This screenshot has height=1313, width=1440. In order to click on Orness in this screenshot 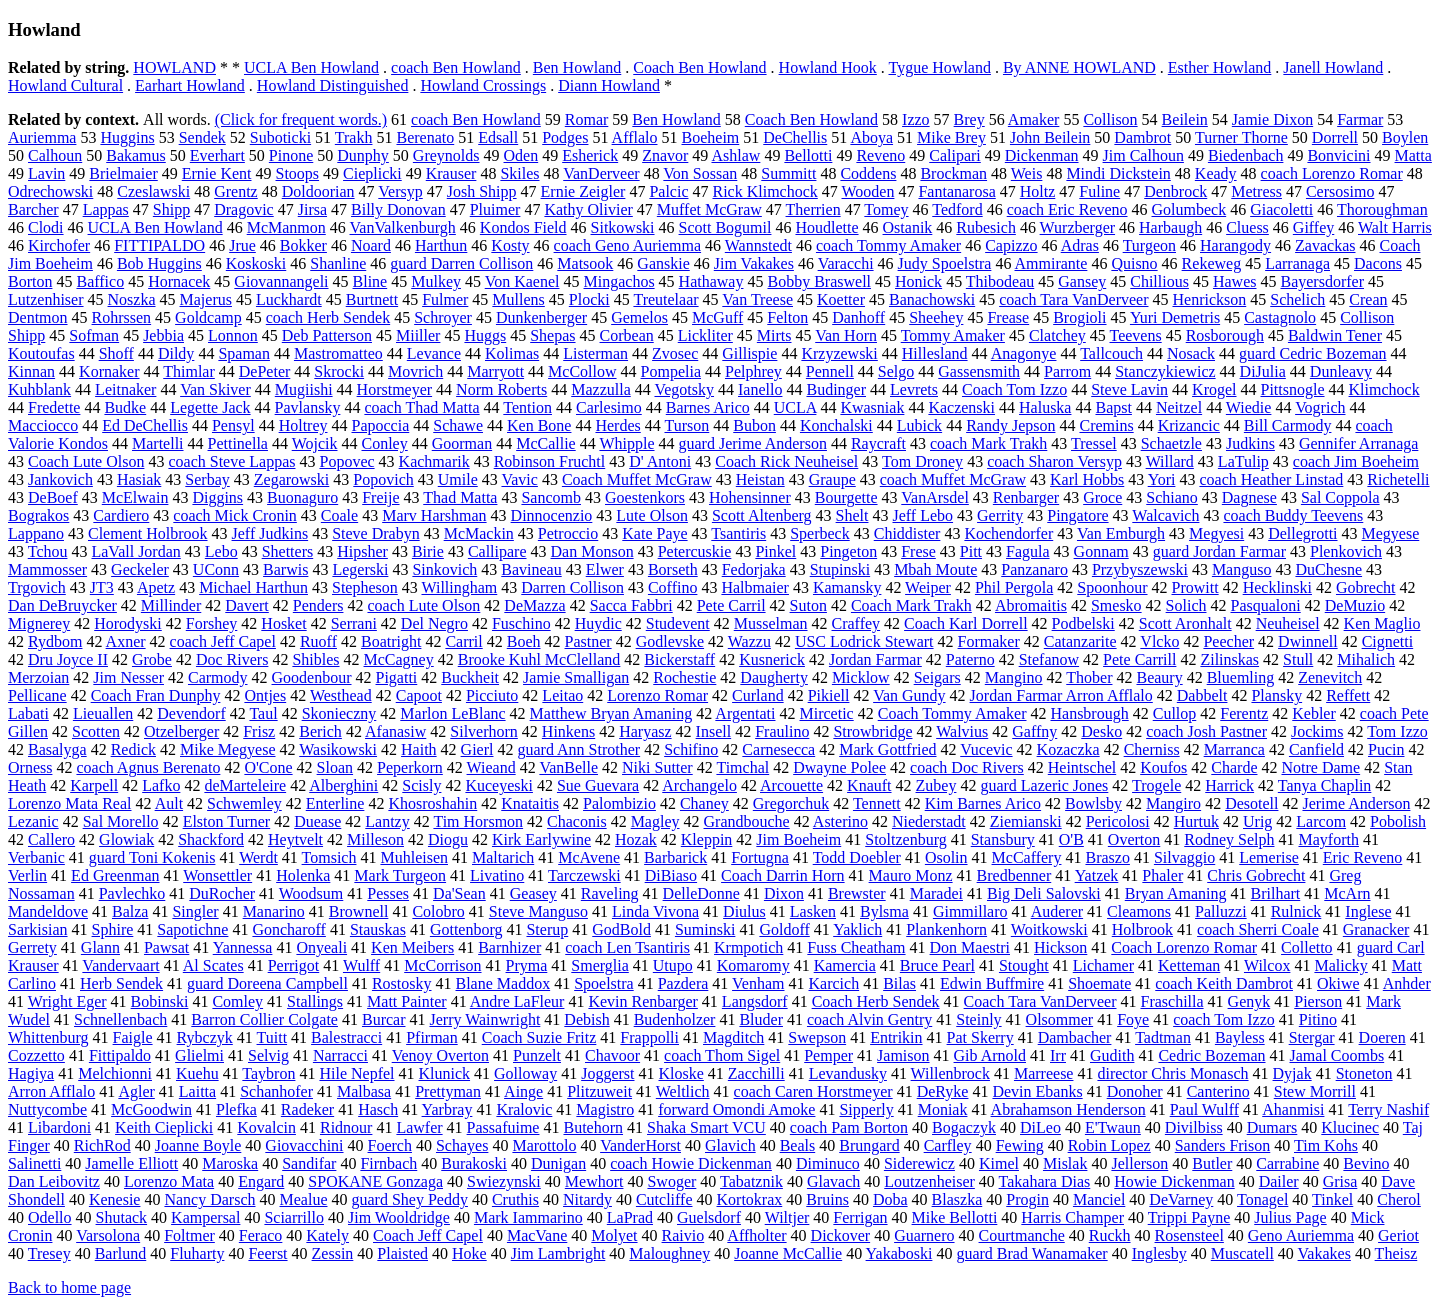, I will do `click(30, 767)`.